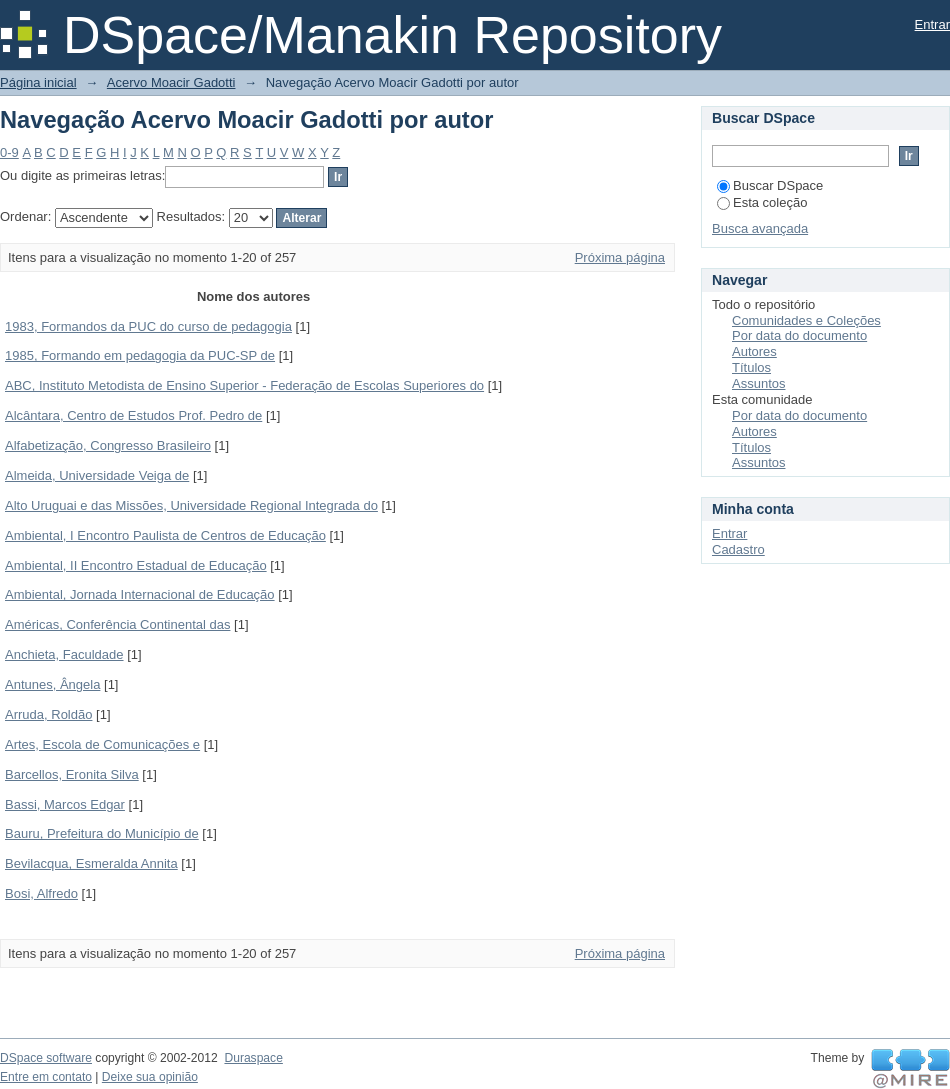 The width and height of the screenshot is (950, 1089). Describe the element at coordinates (46, 1077) in the screenshot. I see `Entre em contato` at that location.